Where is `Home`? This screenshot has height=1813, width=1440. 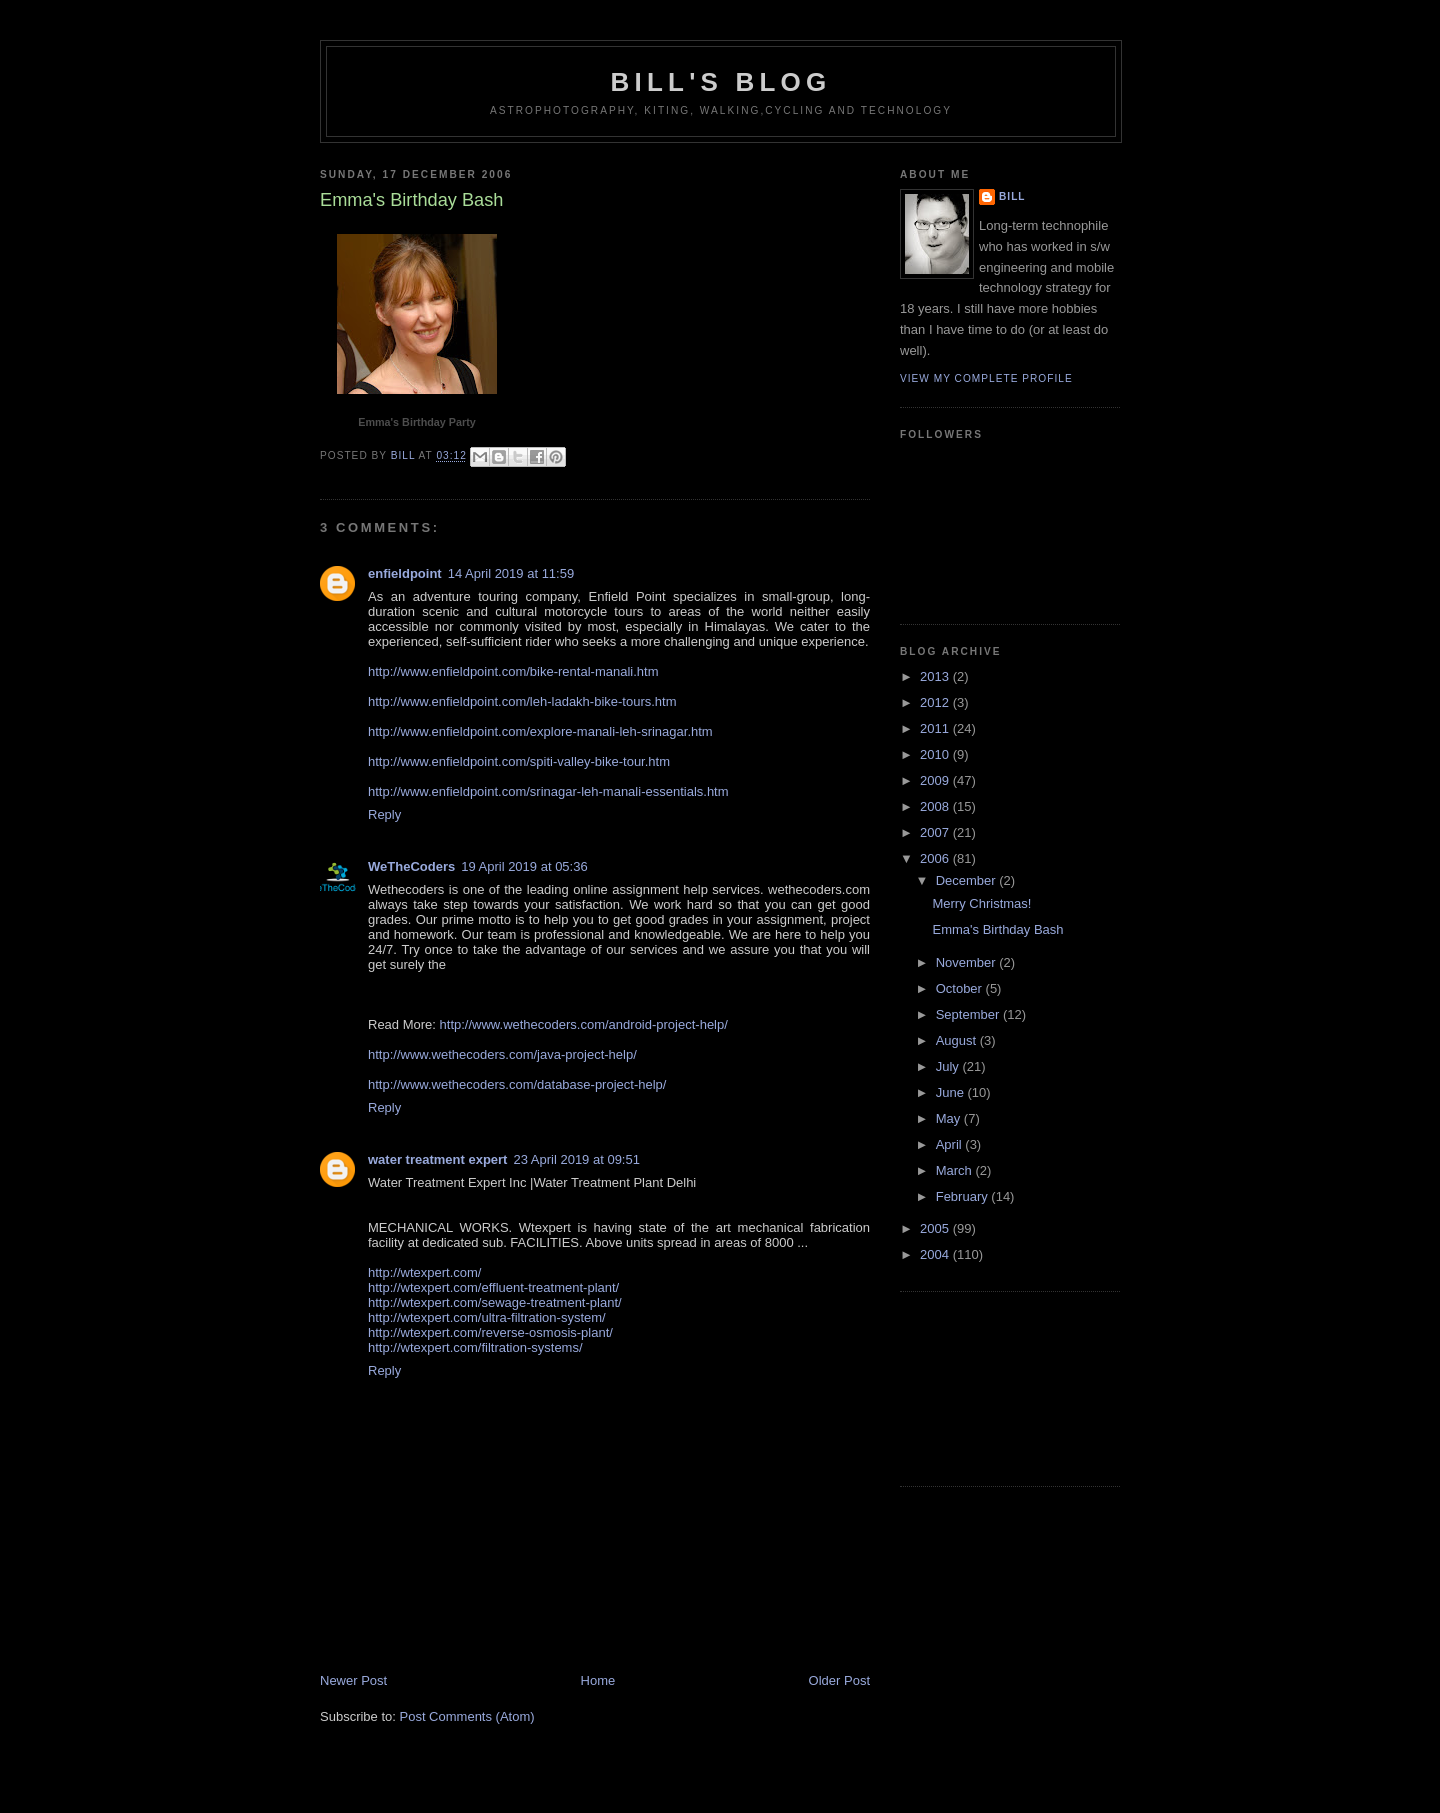 Home is located at coordinates (598, 1680).